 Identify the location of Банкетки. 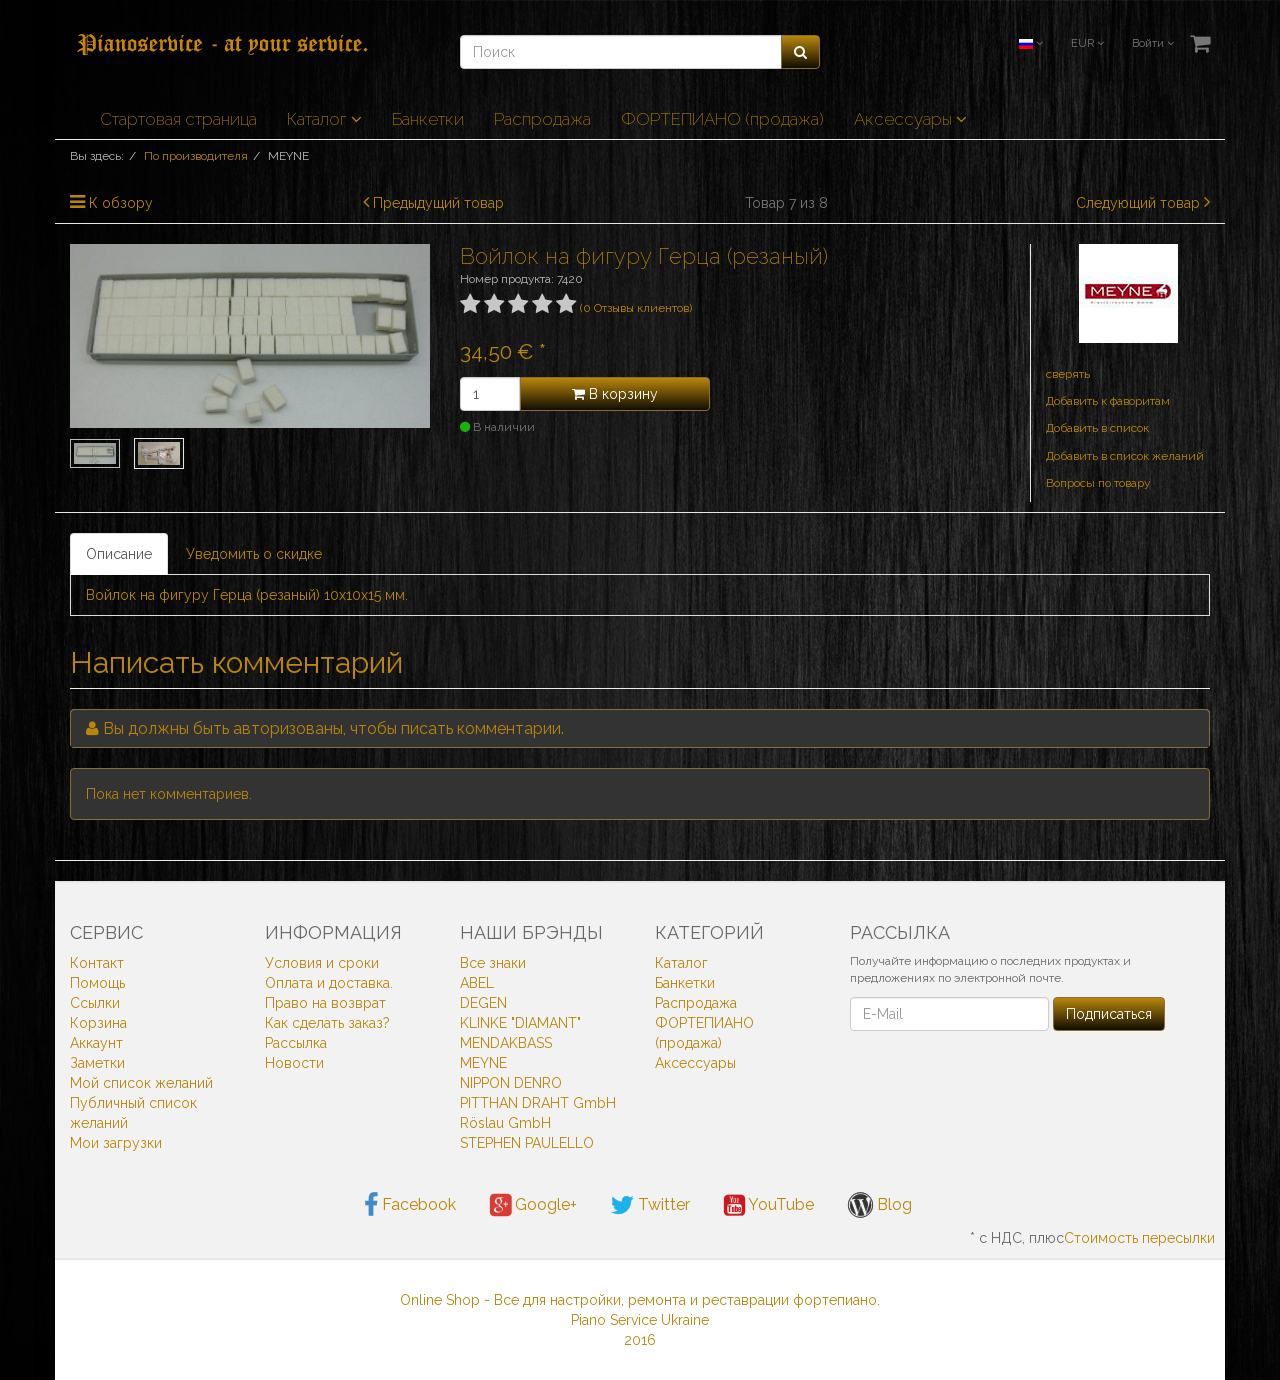
(428, 119).